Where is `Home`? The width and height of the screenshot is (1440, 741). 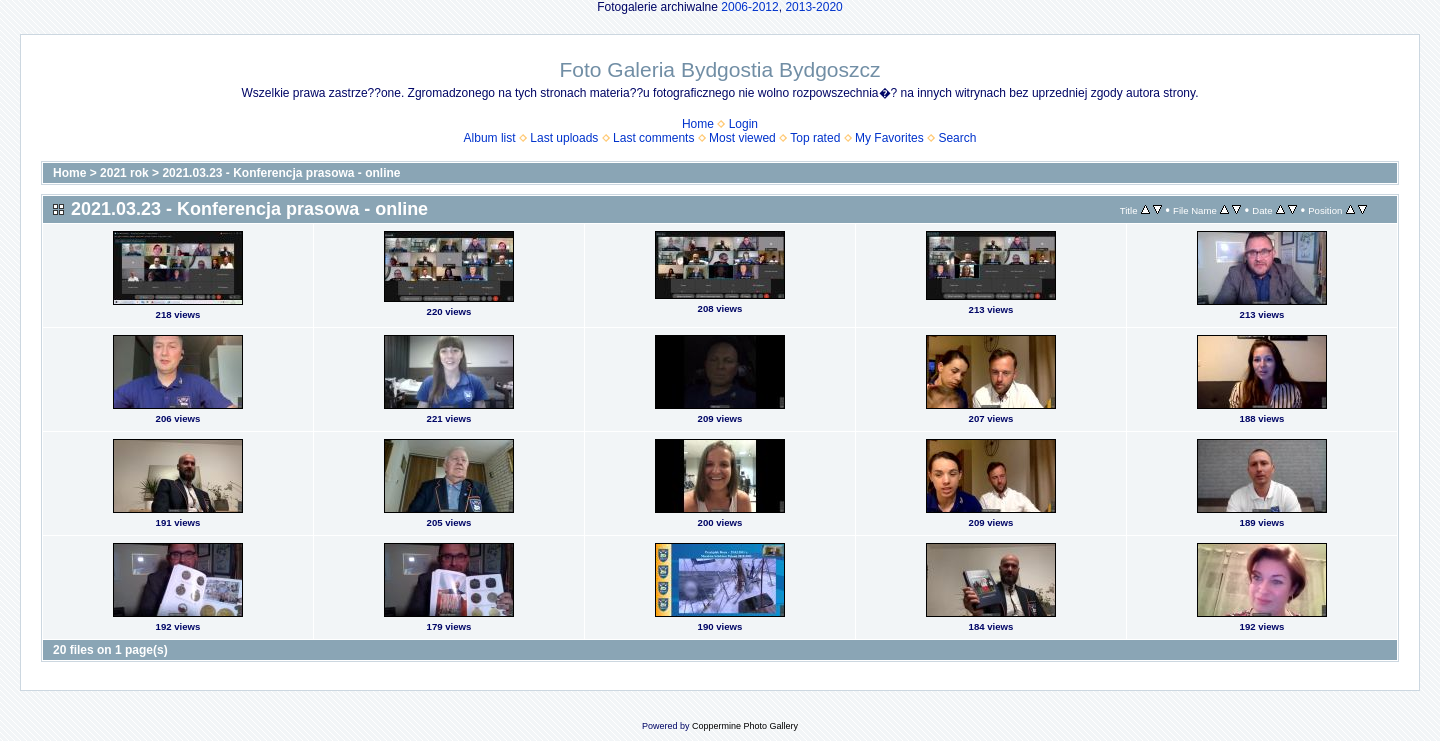
Home is located at coordinates (698, 124).